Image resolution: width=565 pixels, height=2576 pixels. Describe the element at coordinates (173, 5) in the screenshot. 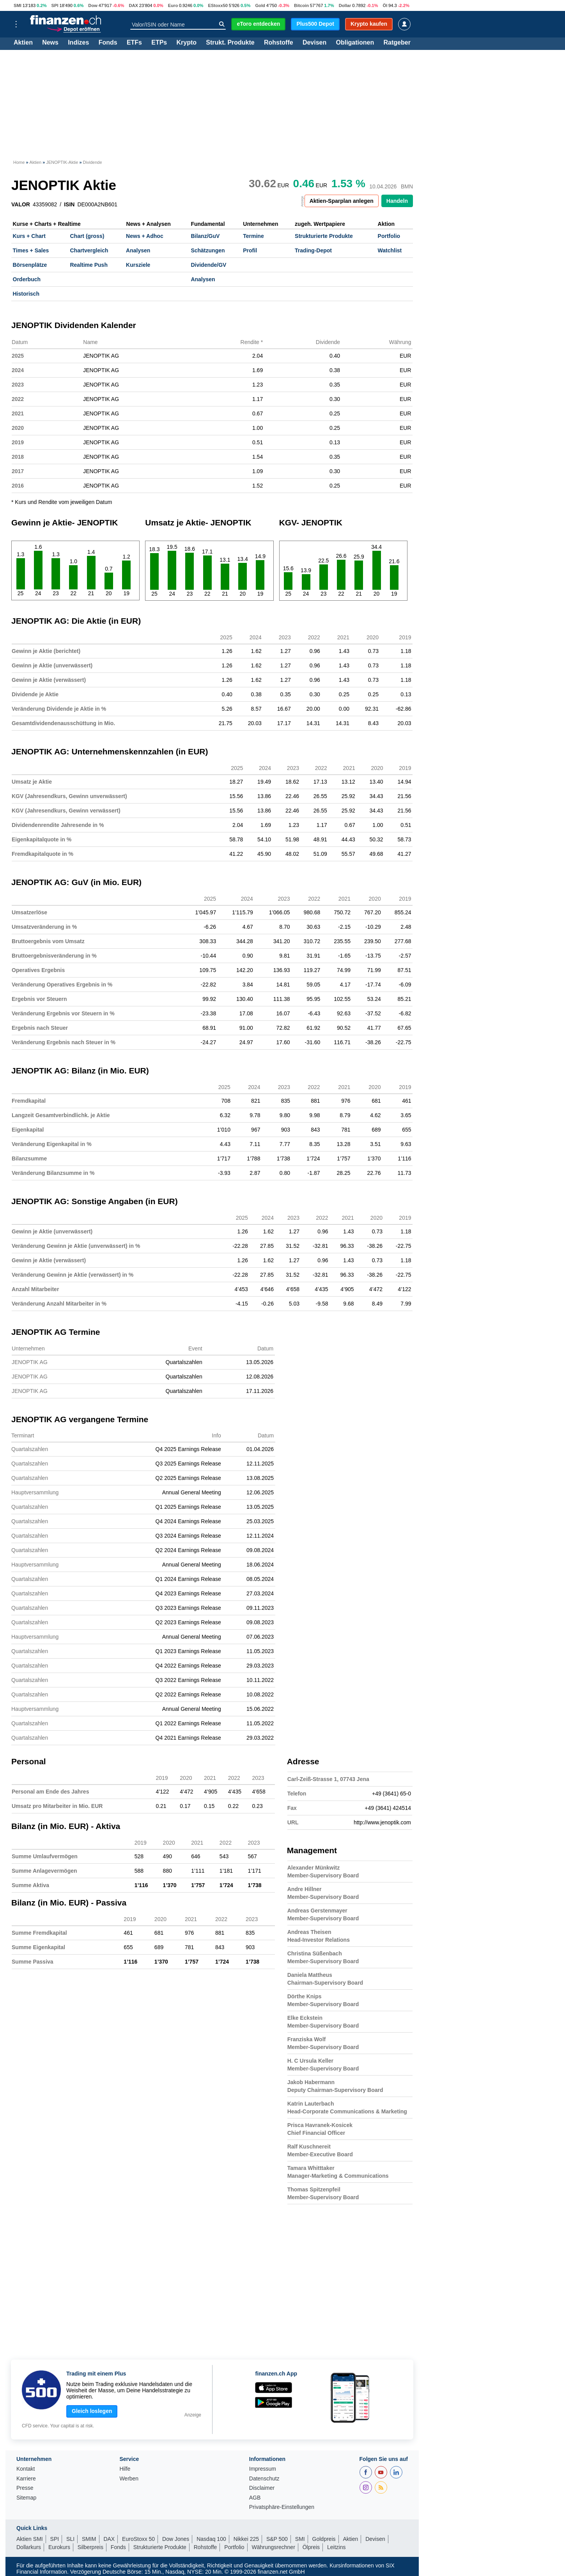

I see `Euro` at that location.